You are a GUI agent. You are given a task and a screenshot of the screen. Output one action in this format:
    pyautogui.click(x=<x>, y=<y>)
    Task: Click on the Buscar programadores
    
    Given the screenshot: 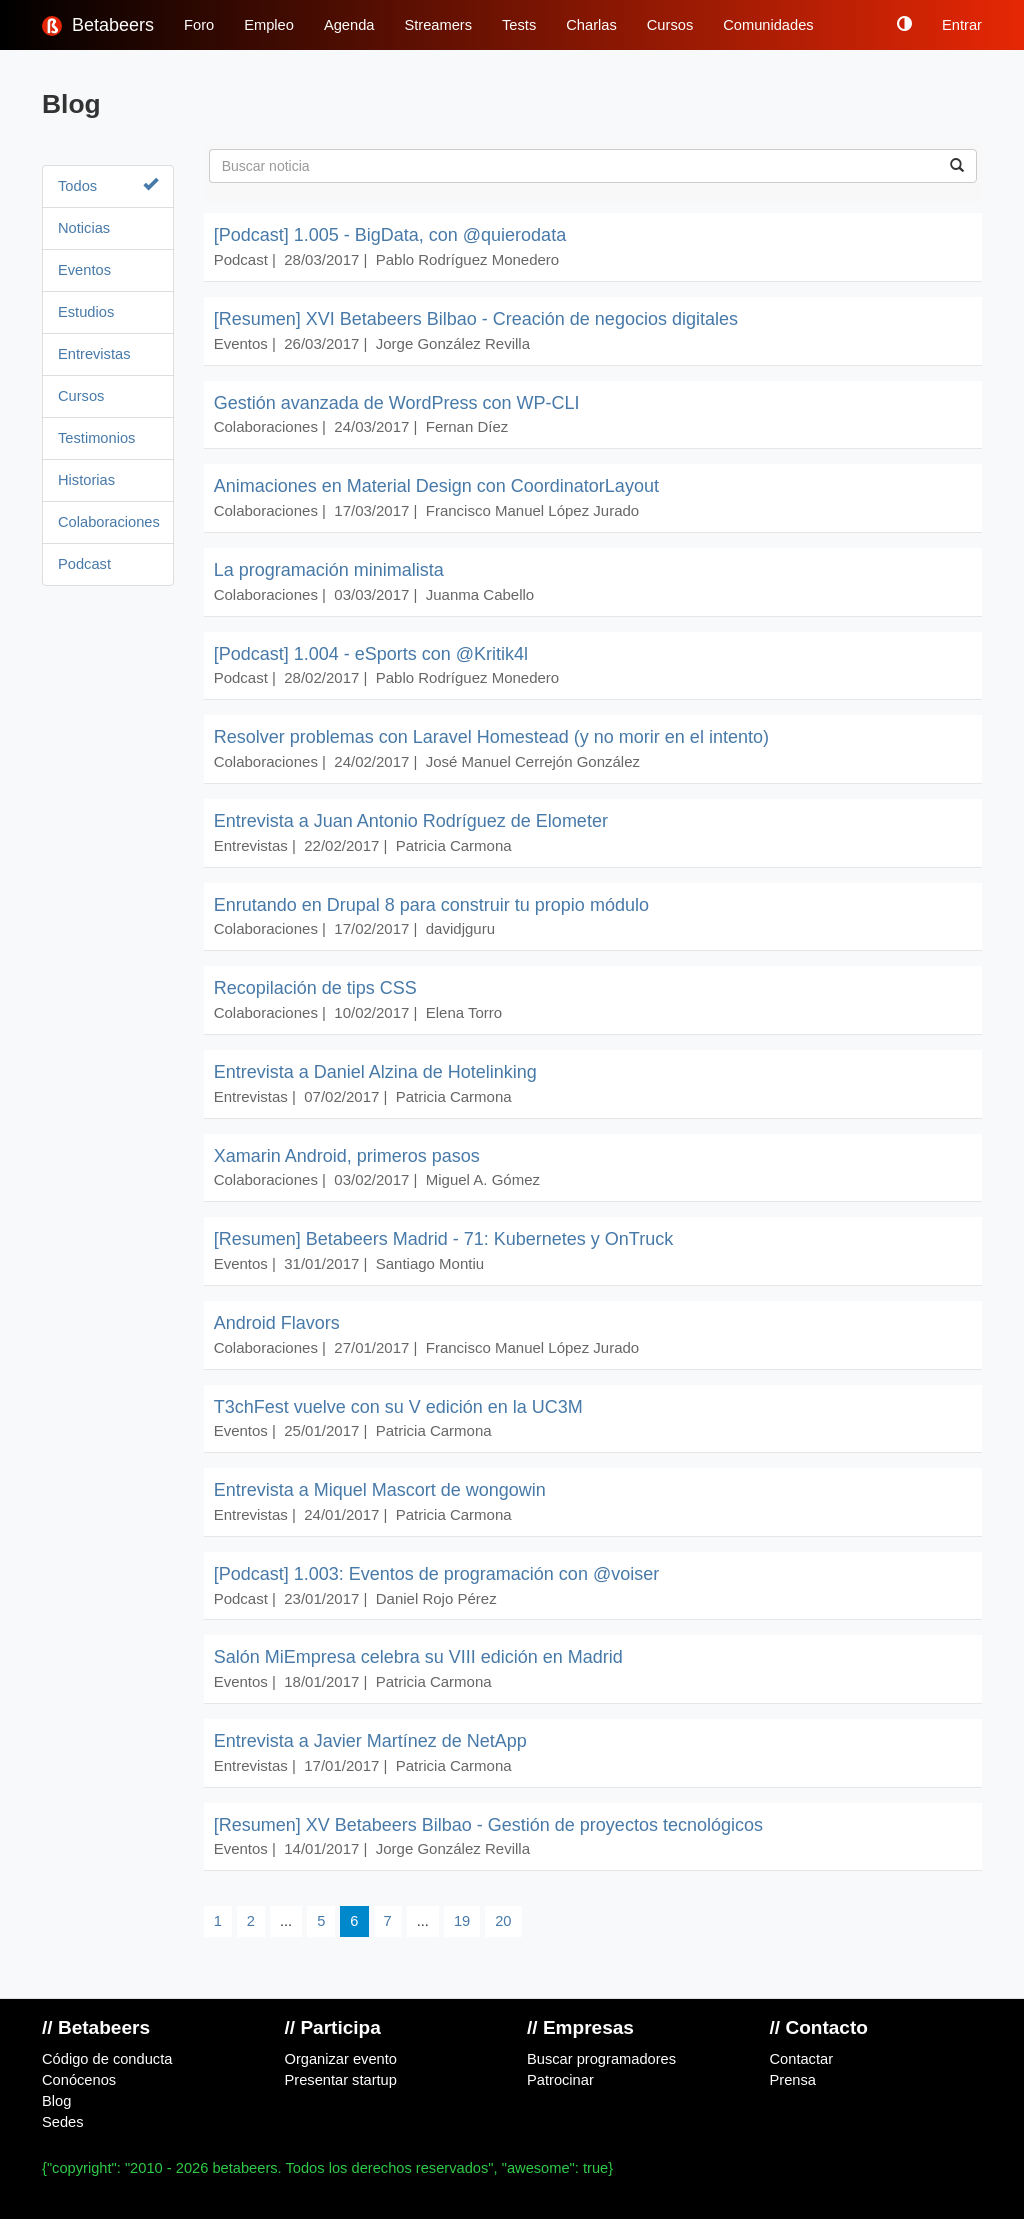 What is the action you would take?
    pyautogui.click(x=601, y=2059)
    